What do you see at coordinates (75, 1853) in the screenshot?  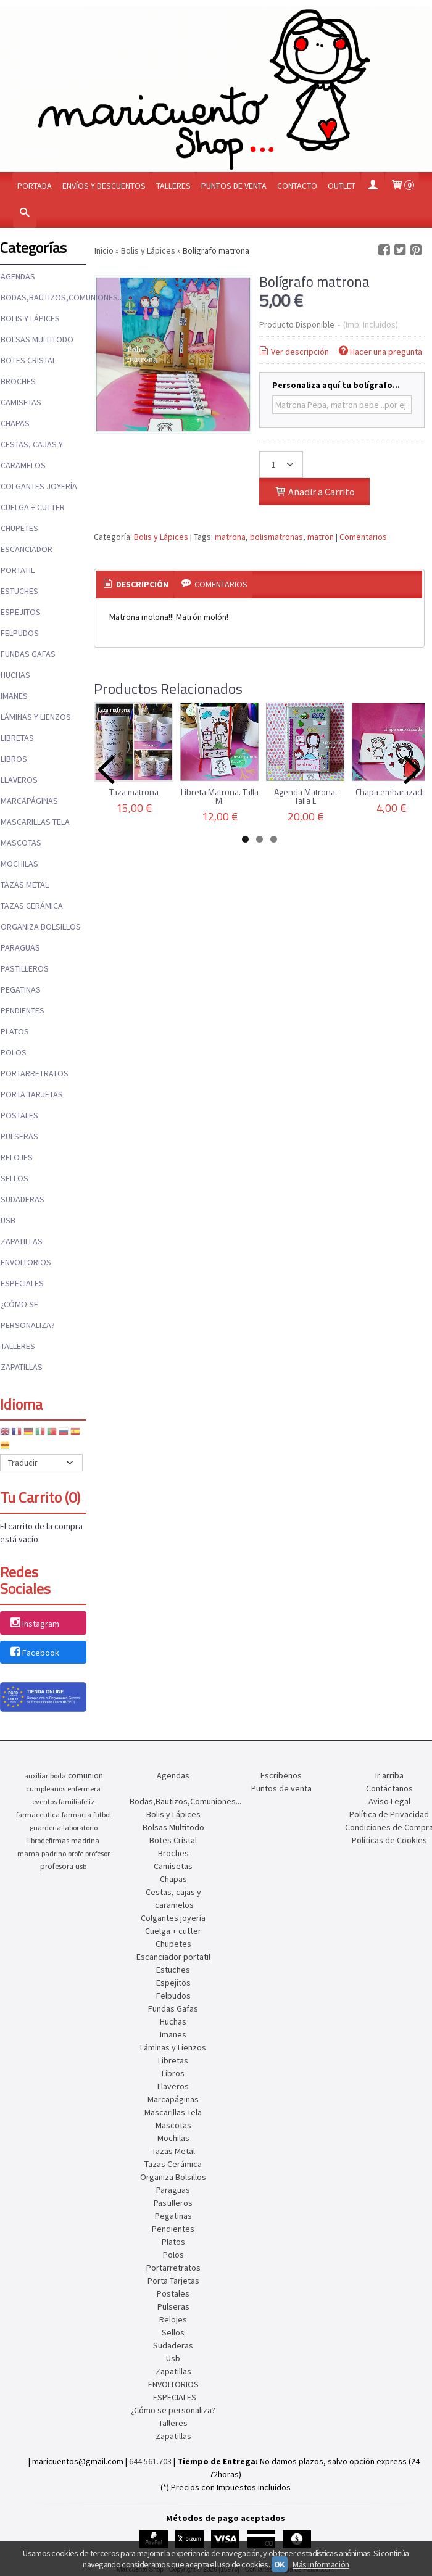 I see `profe` at bounding box center [75, 1853].